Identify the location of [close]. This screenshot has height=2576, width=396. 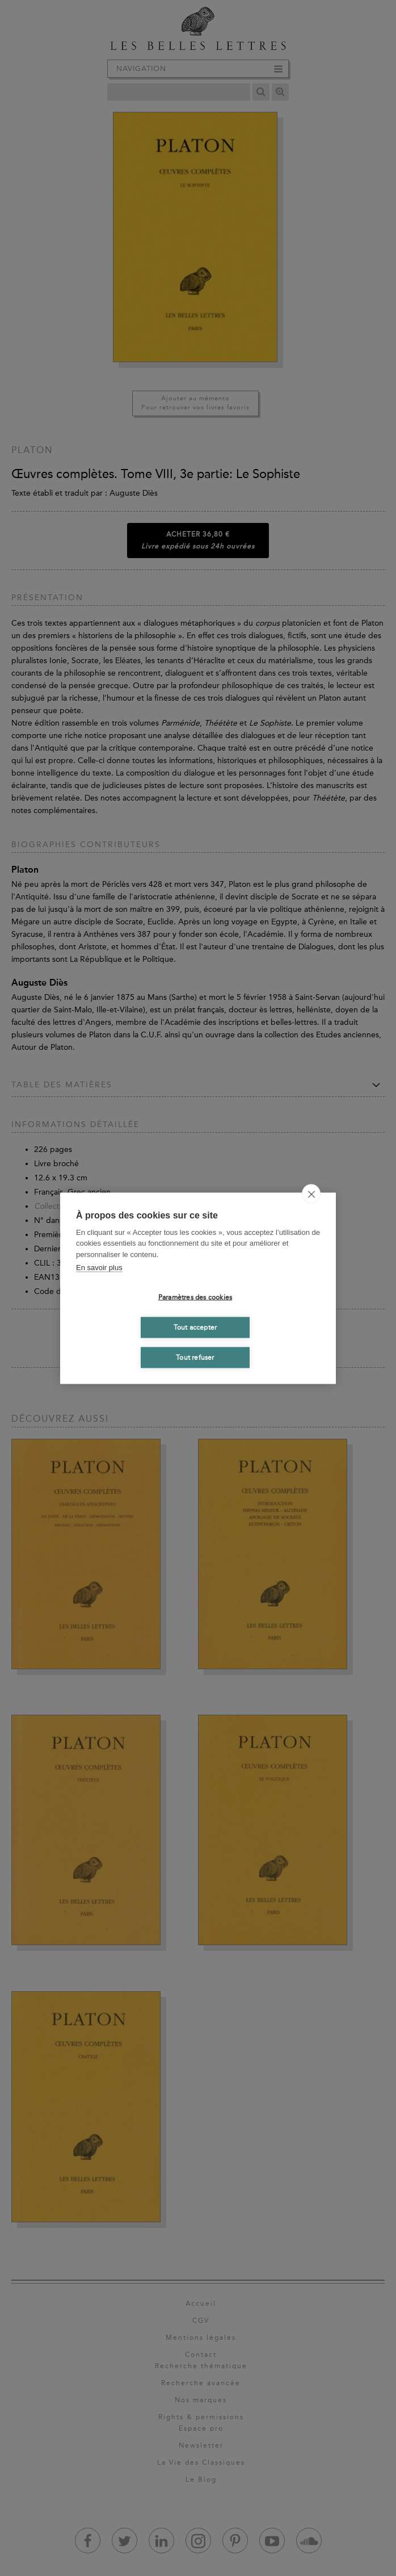
(311, 1193).